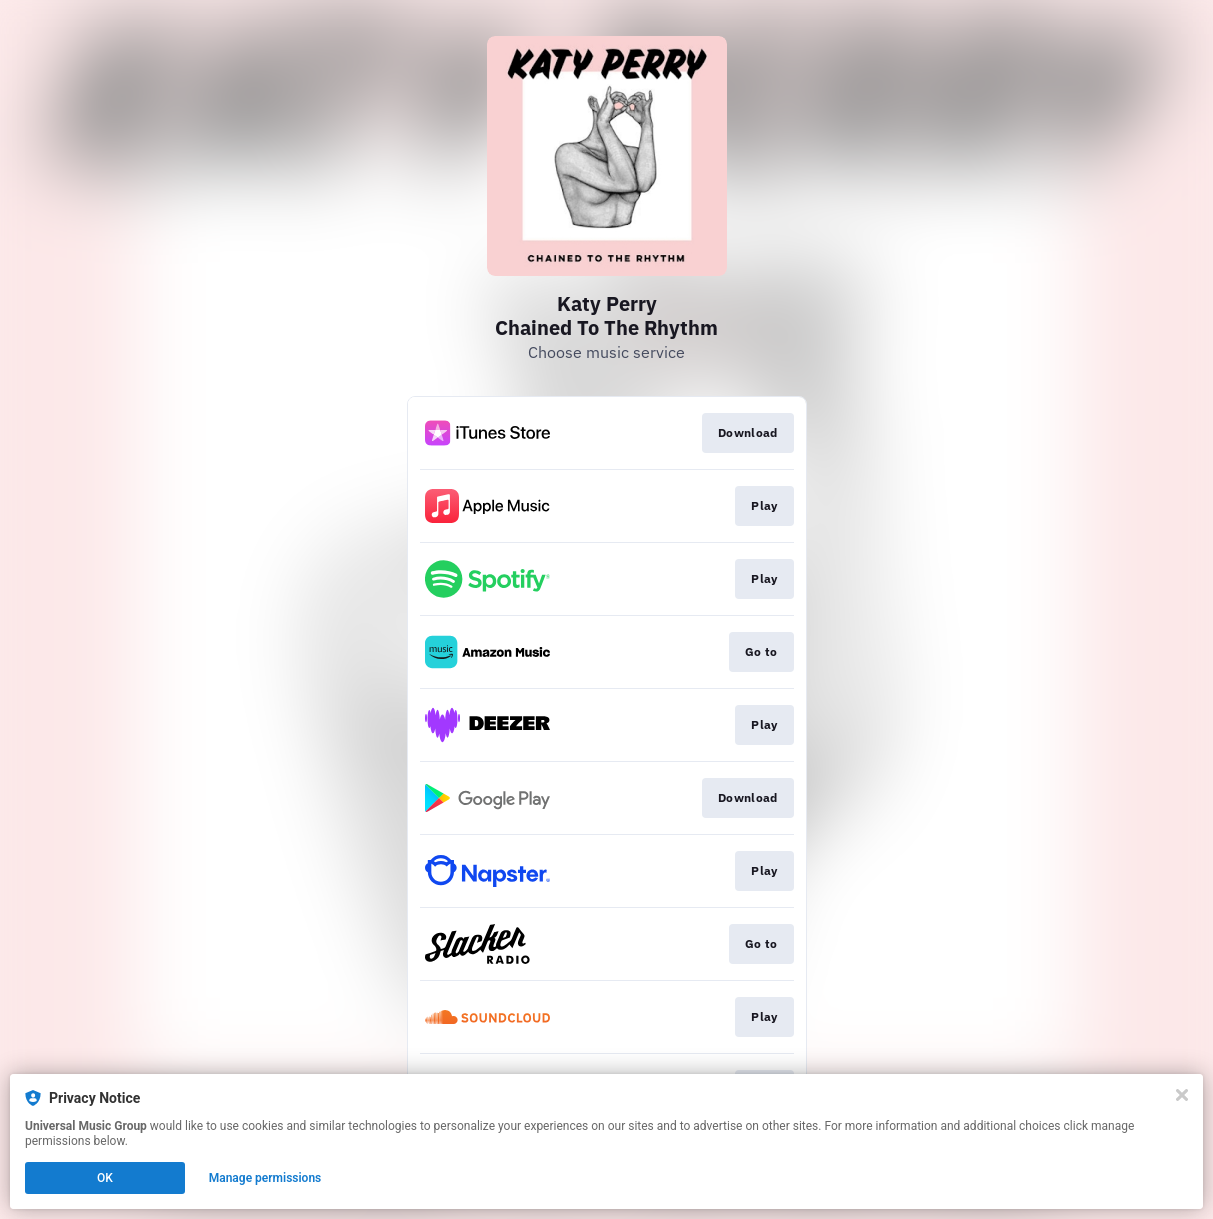  What do you see at coordinates (105, 1178) in the screenshot?
I see `OK` at bounding box center [105, 1178].